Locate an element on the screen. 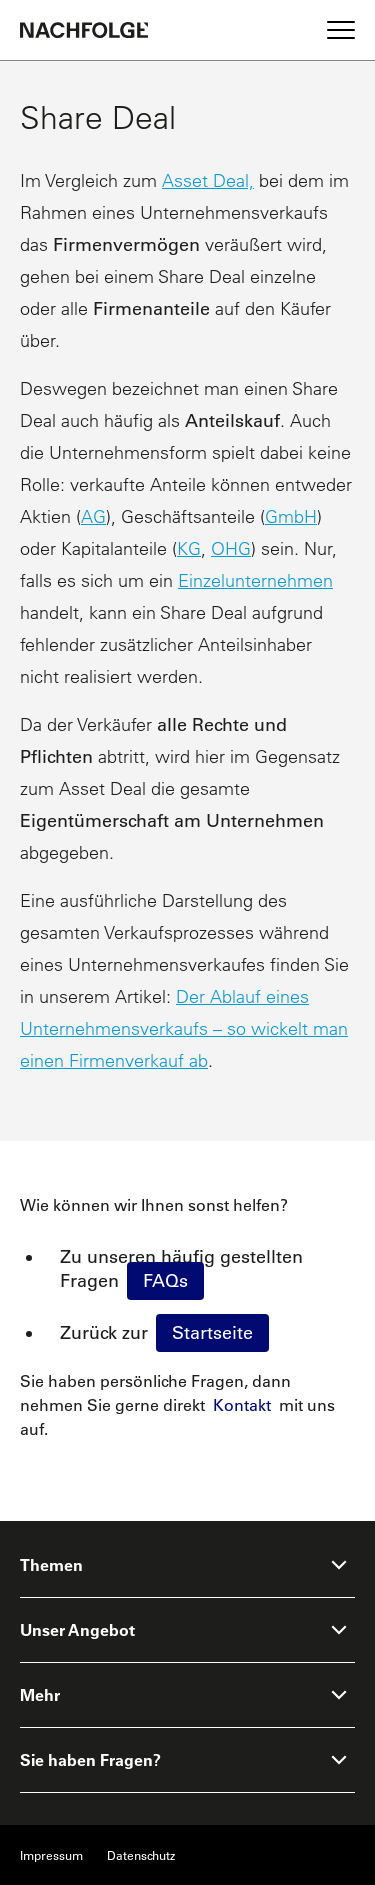 The height and width of the screenshot is (1885, 375). Asset Deal, is located at coordinates (208, 180).